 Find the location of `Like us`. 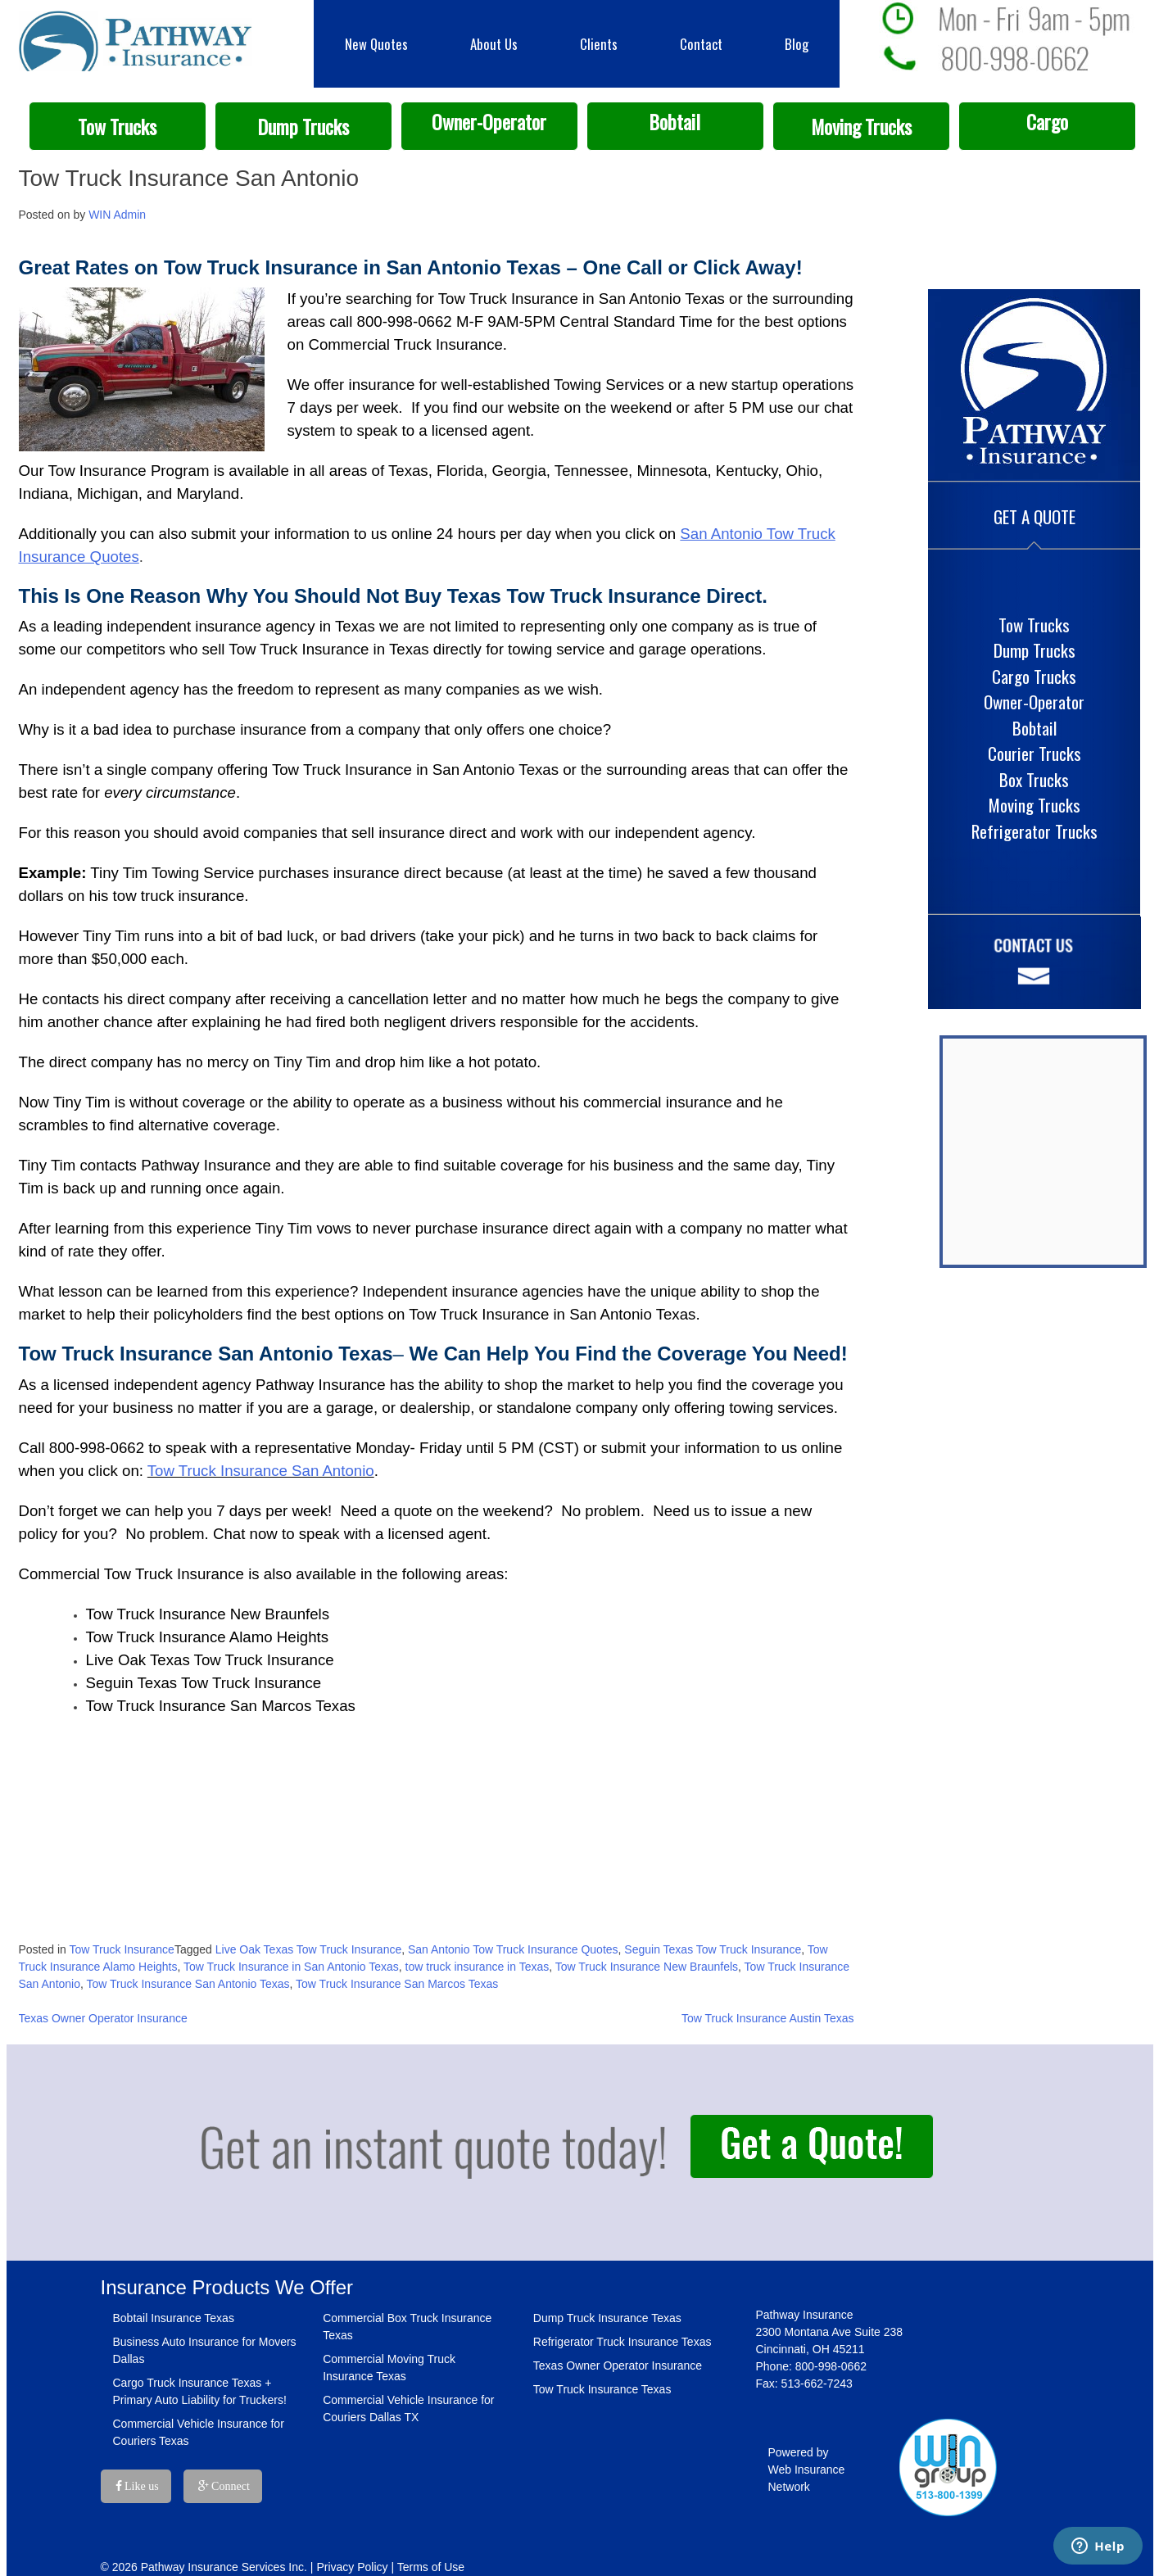

Like us is located at coordinates (137, 2486).